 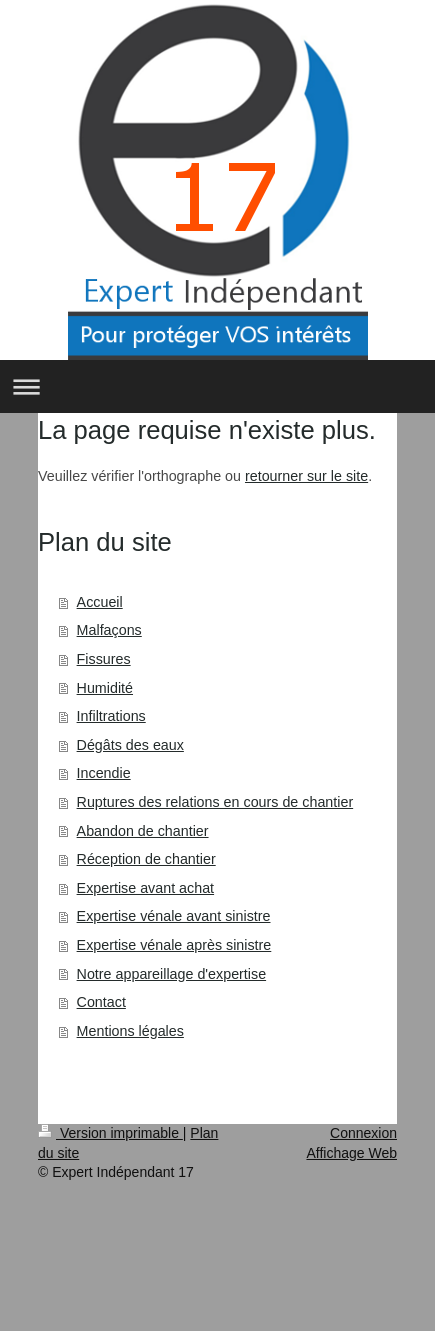 I want to click on Ouvrir/fermer la navigation, so click(x=217, y=386).